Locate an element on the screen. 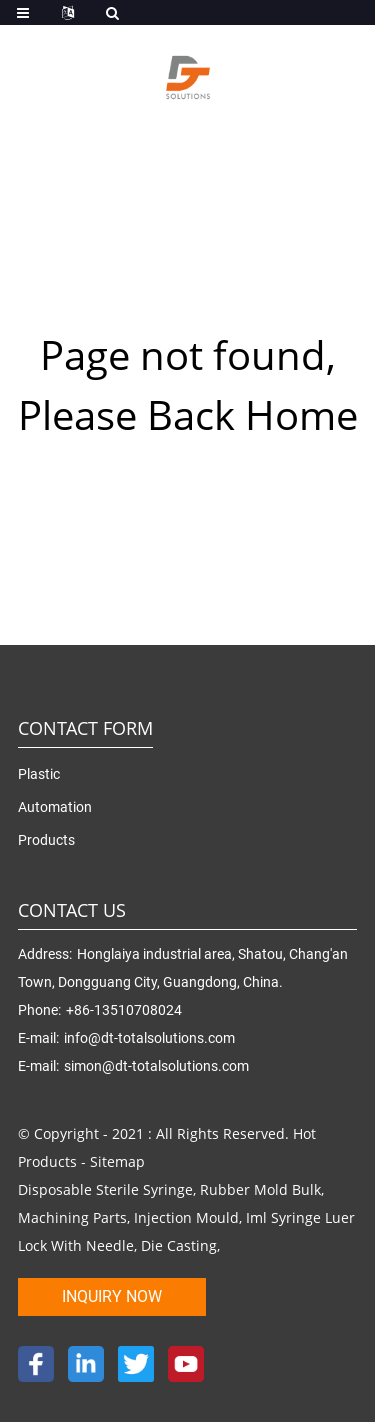 The height and width of the screenshot is (1422, 375). Disposable Sterile Syringe is located at coordinates (105, 1189).